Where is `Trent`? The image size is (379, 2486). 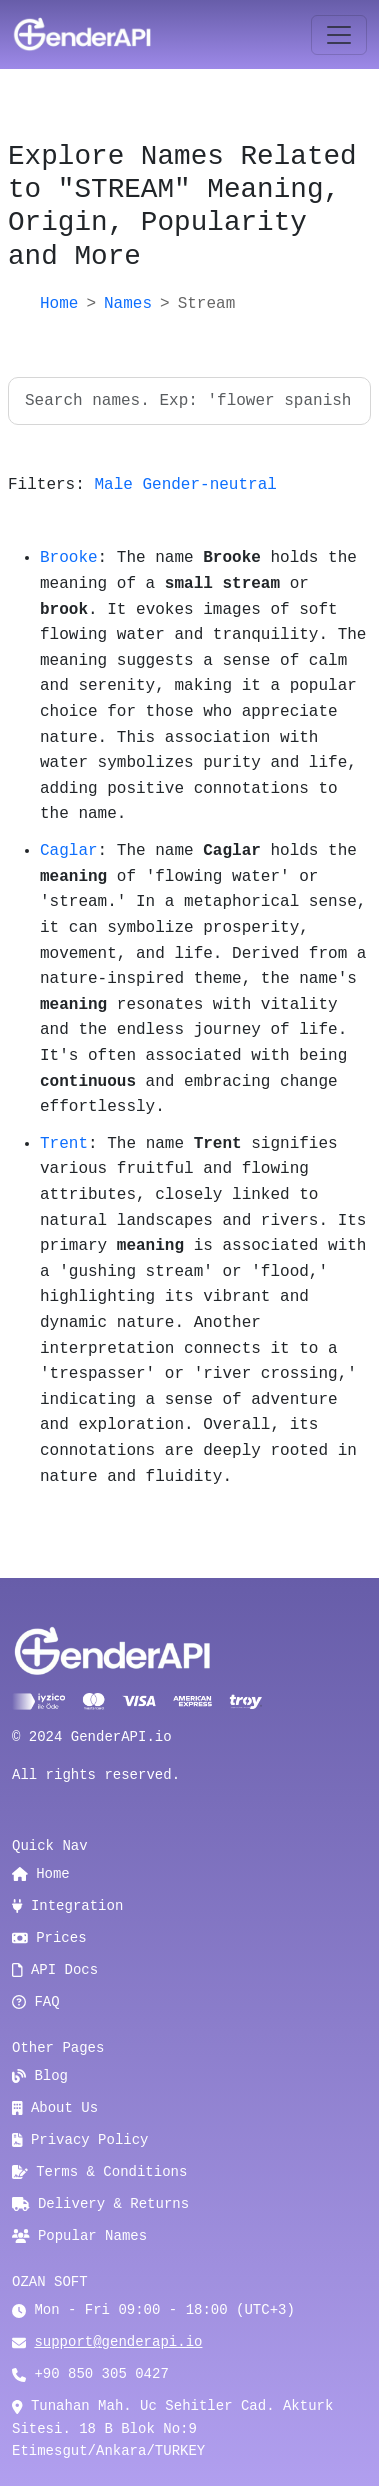 Trent is located at coordinates (64, 1144).